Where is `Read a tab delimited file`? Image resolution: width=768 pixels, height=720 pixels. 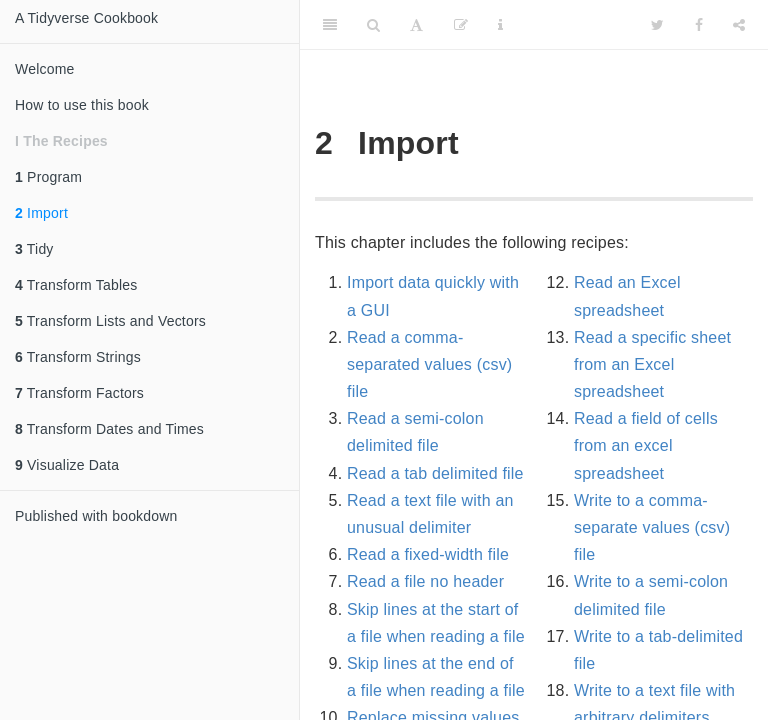
Read a tab delimited file is located at coordinates (435, 473).